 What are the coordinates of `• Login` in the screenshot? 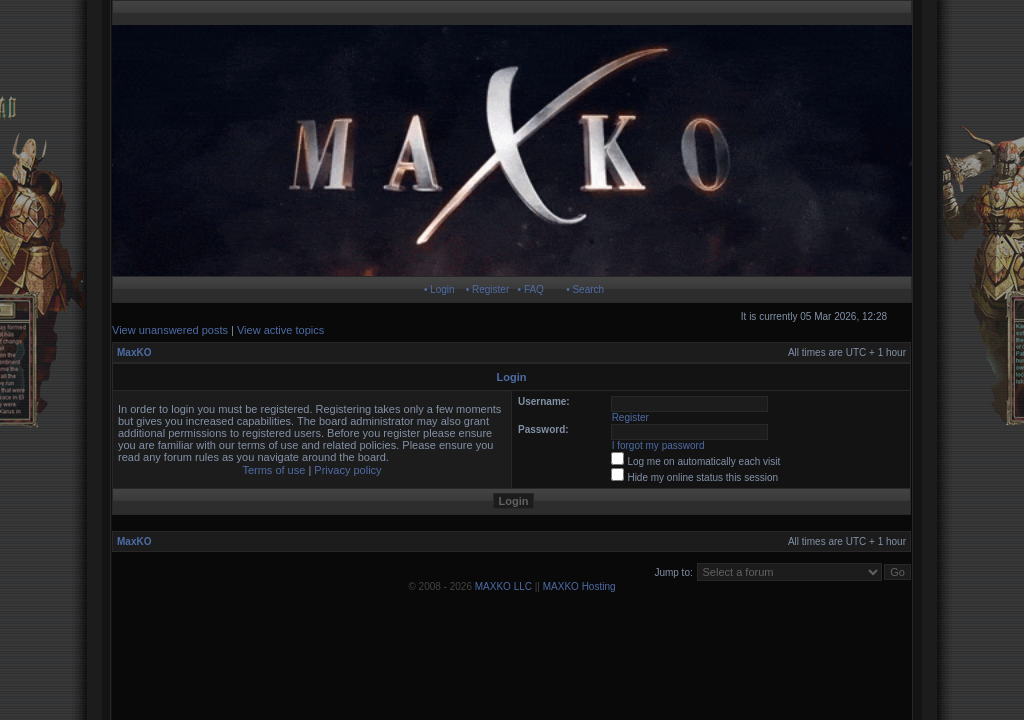 It's located at (439, 289).